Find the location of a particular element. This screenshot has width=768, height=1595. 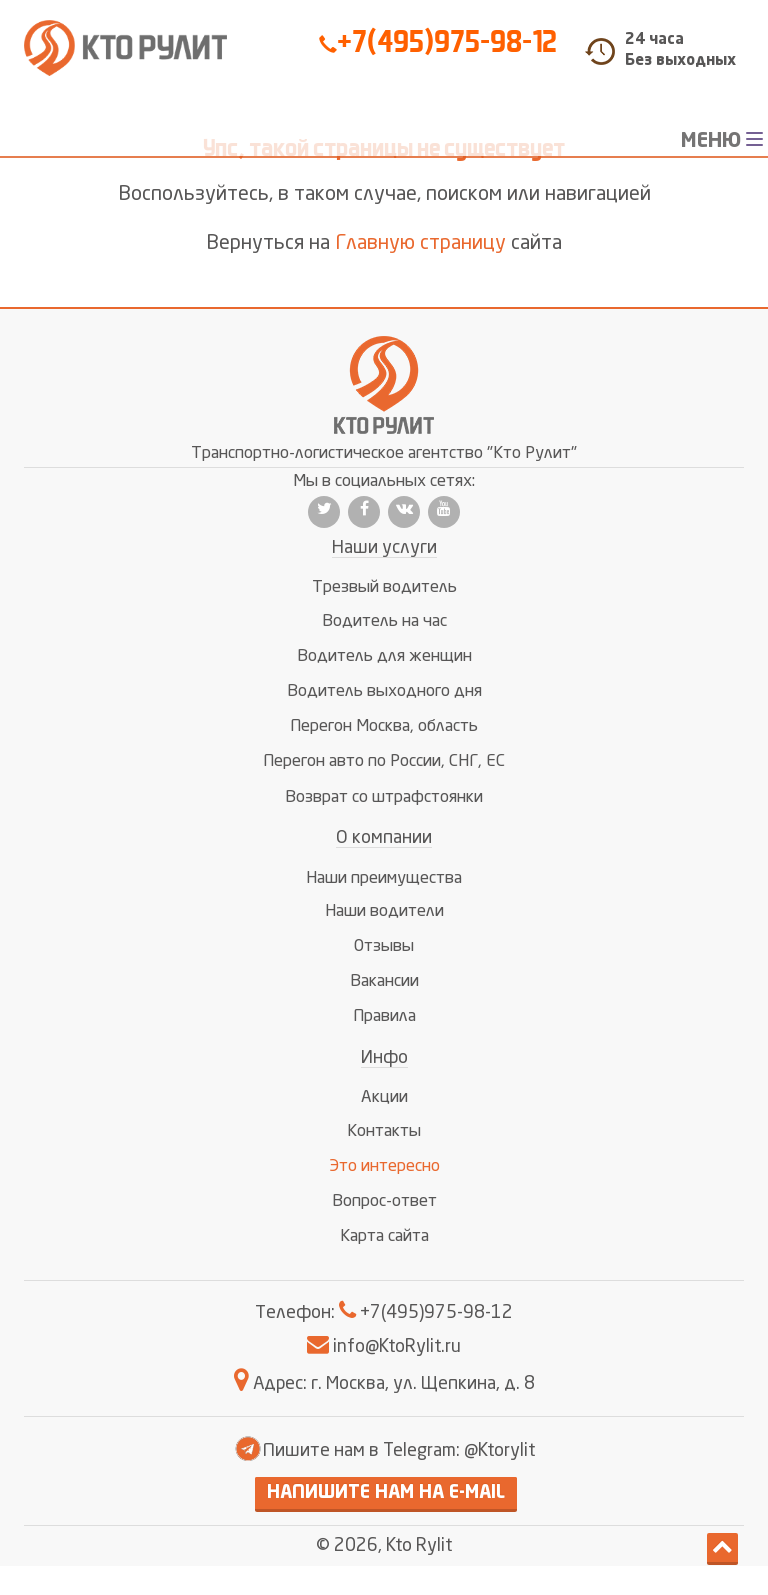

Вопрос-ответ is located at coordinates (384, 1201).